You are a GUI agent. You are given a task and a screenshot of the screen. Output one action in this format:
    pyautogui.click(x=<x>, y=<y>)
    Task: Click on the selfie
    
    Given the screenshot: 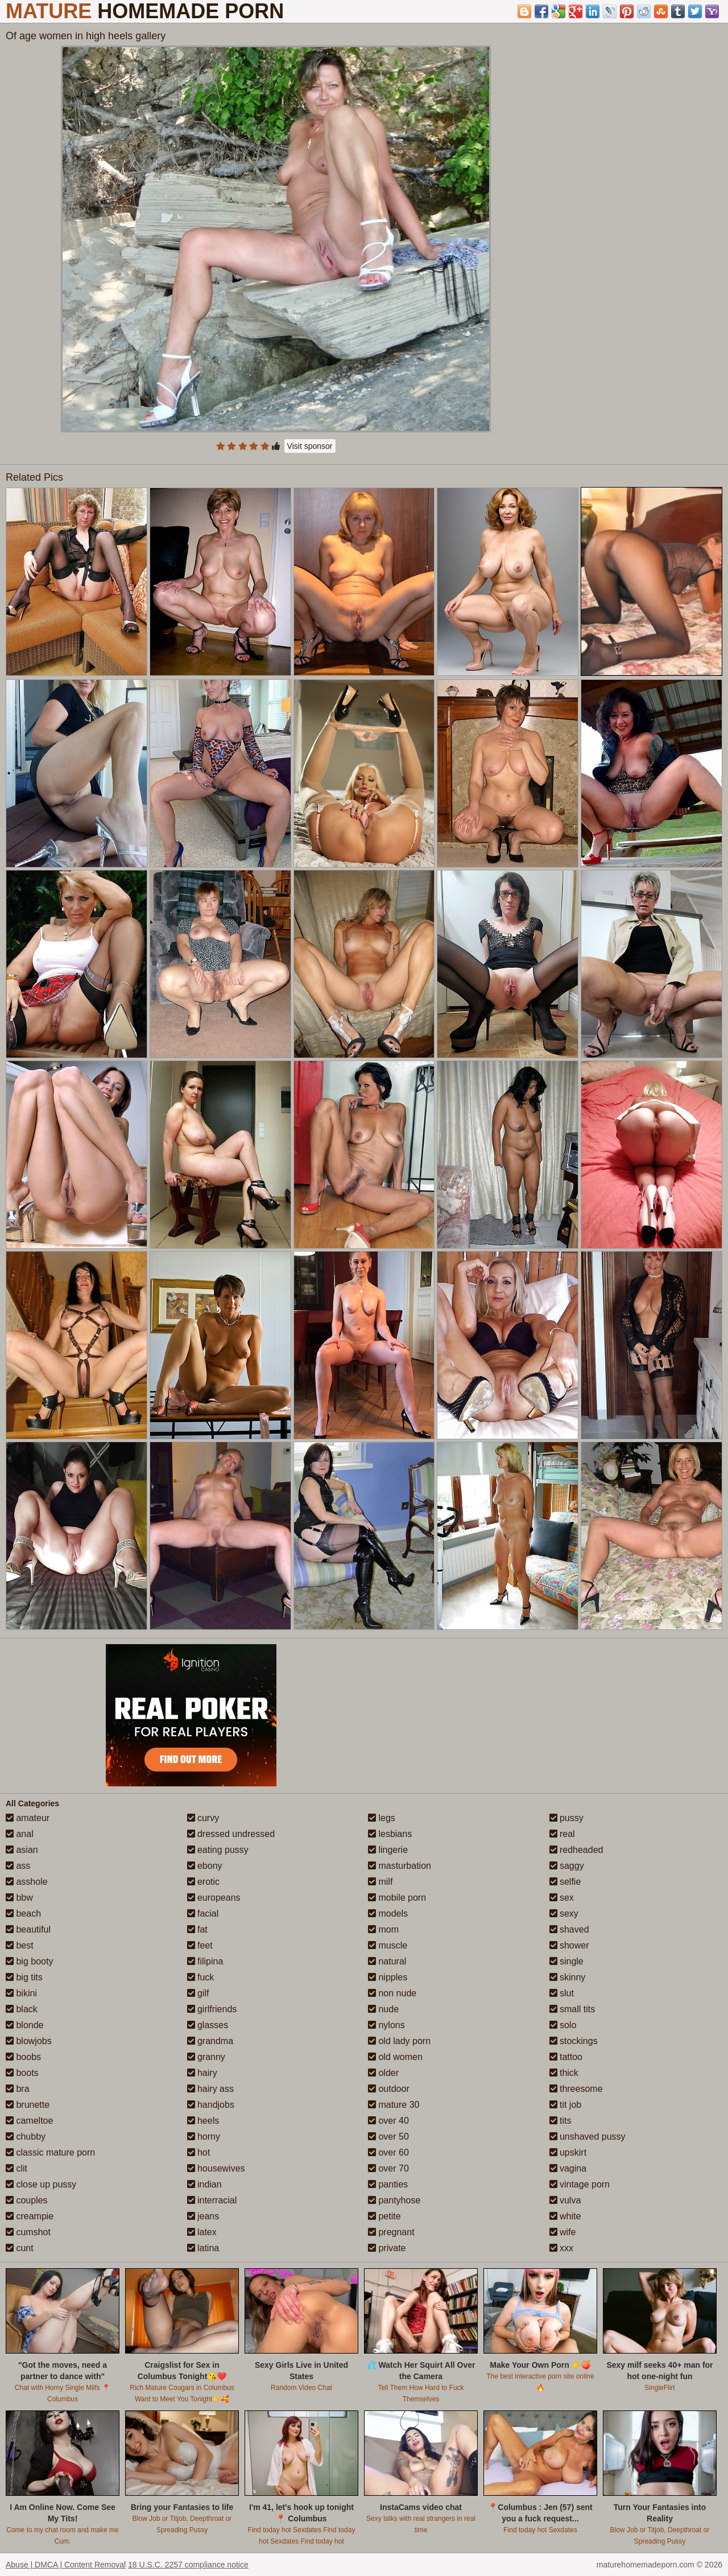 What is the action you would take?
    pyautogui.click(x=565, y=1881)
    